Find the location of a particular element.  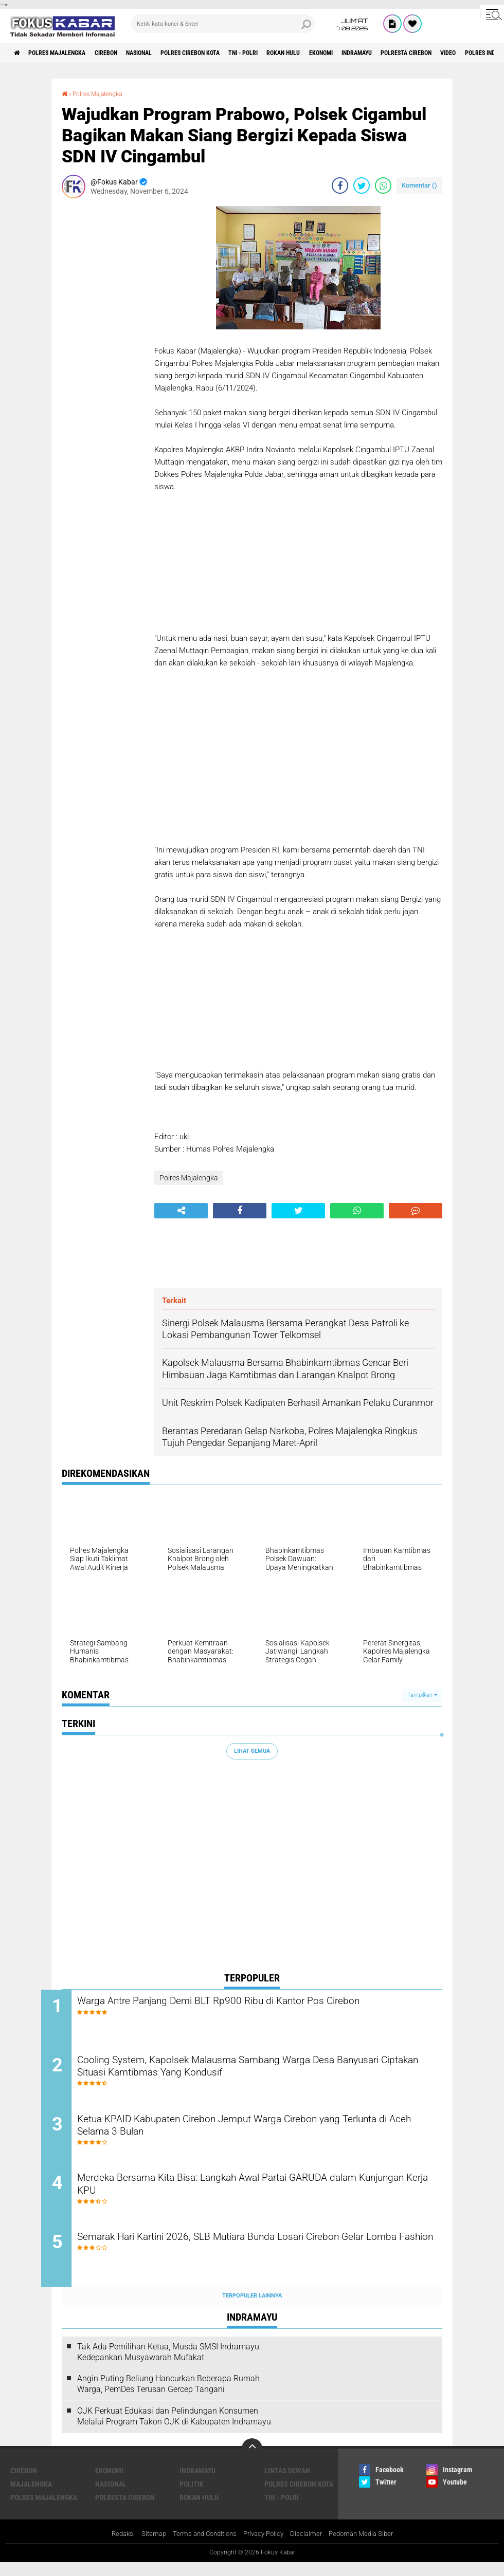

Polres Cirebon Kota is located at coordinates (228, 53).